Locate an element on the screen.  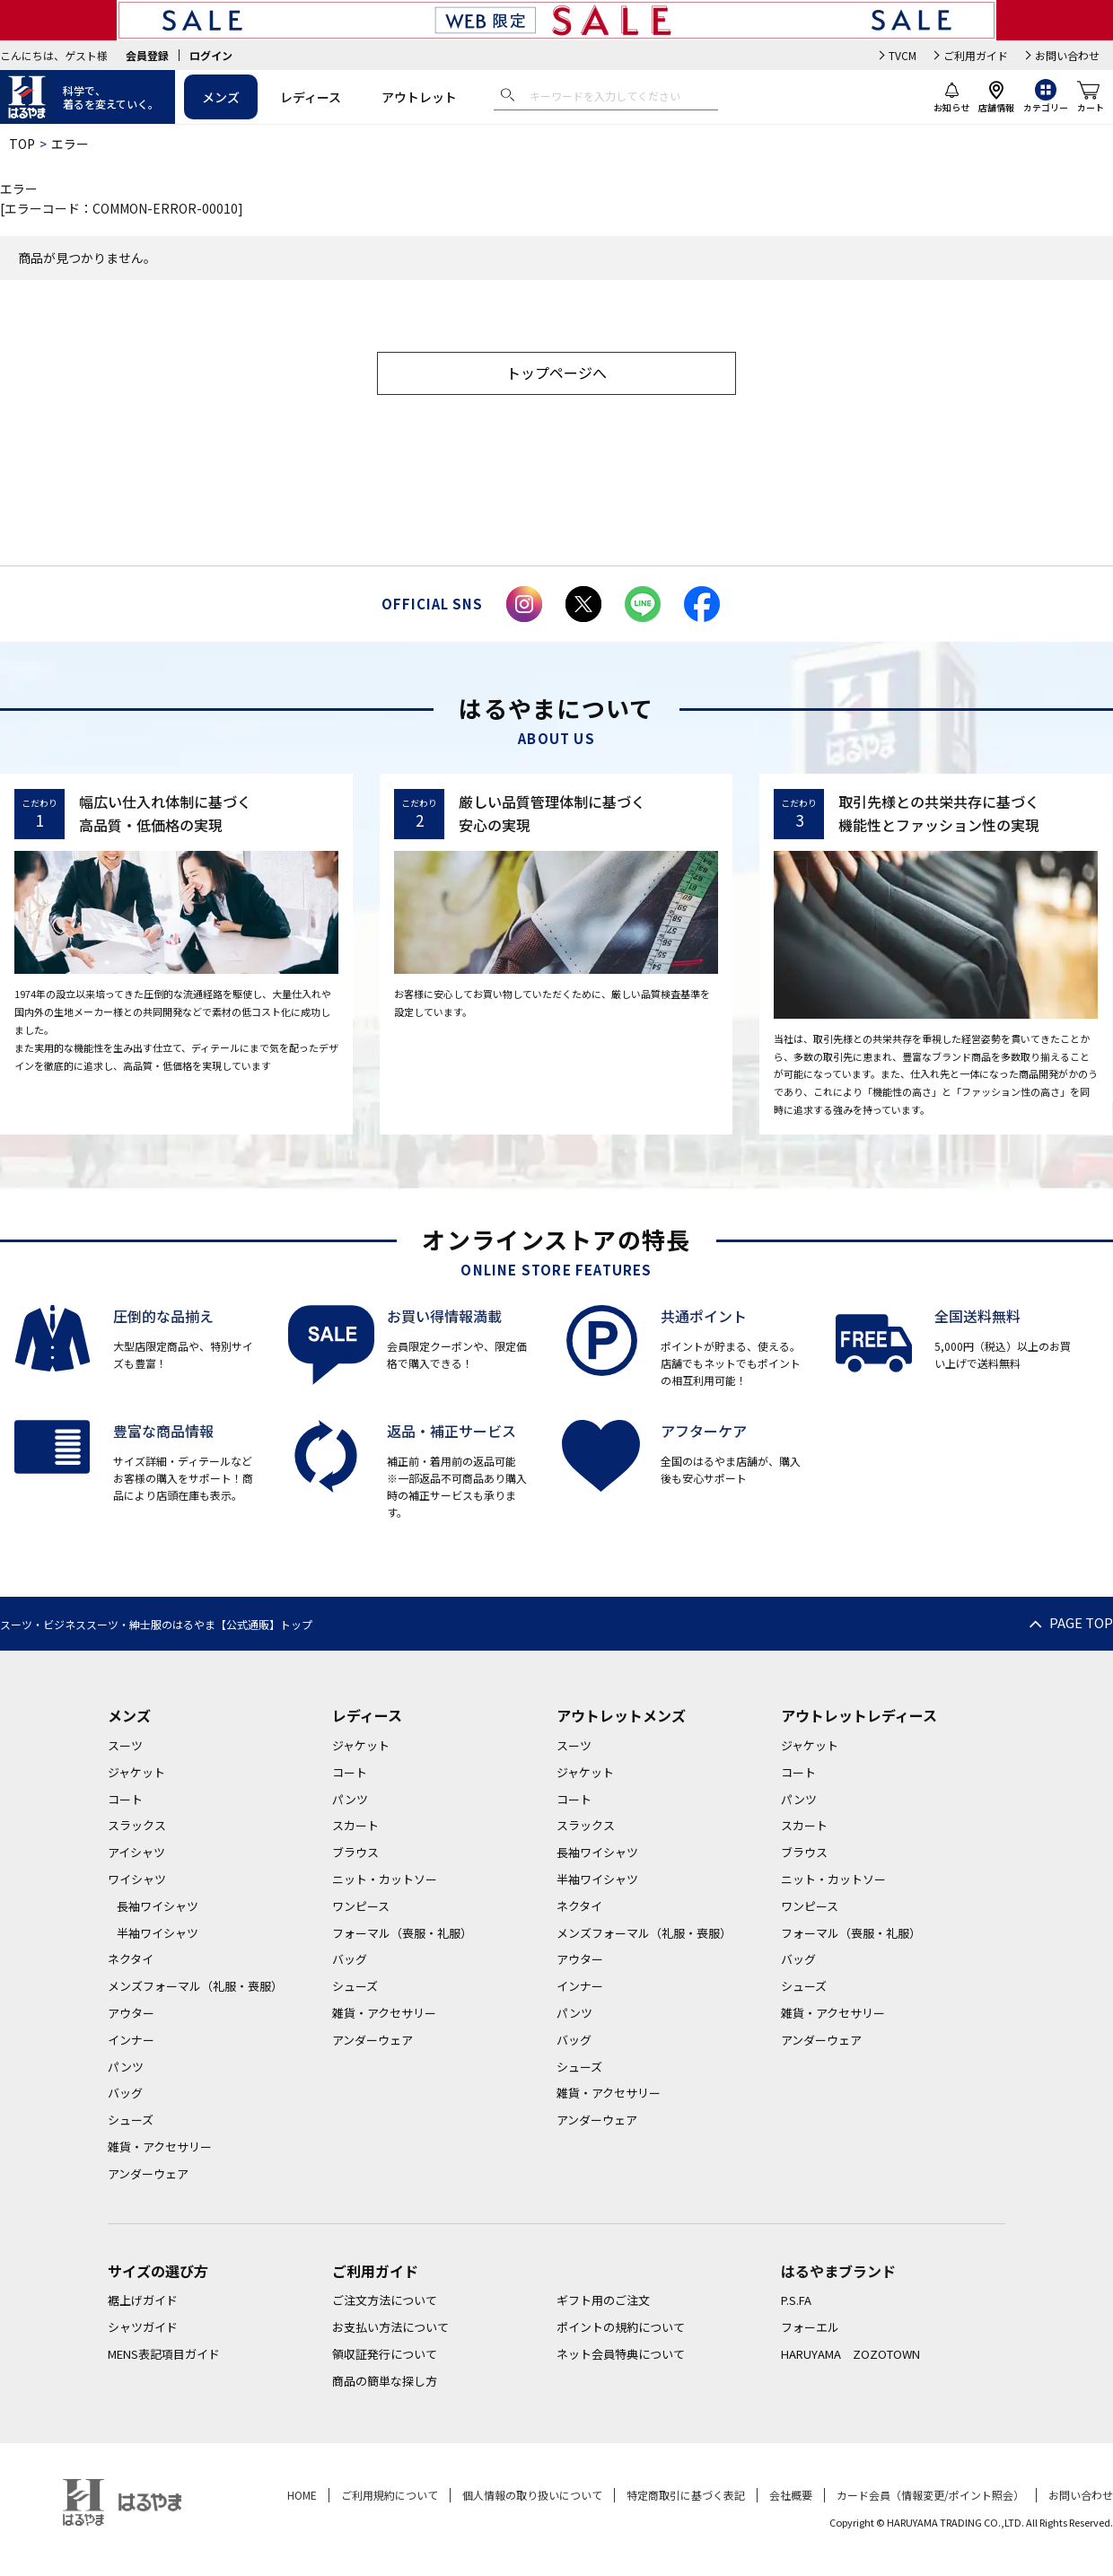
ギフト用のご注文 is located at coordinates (603, 2300).